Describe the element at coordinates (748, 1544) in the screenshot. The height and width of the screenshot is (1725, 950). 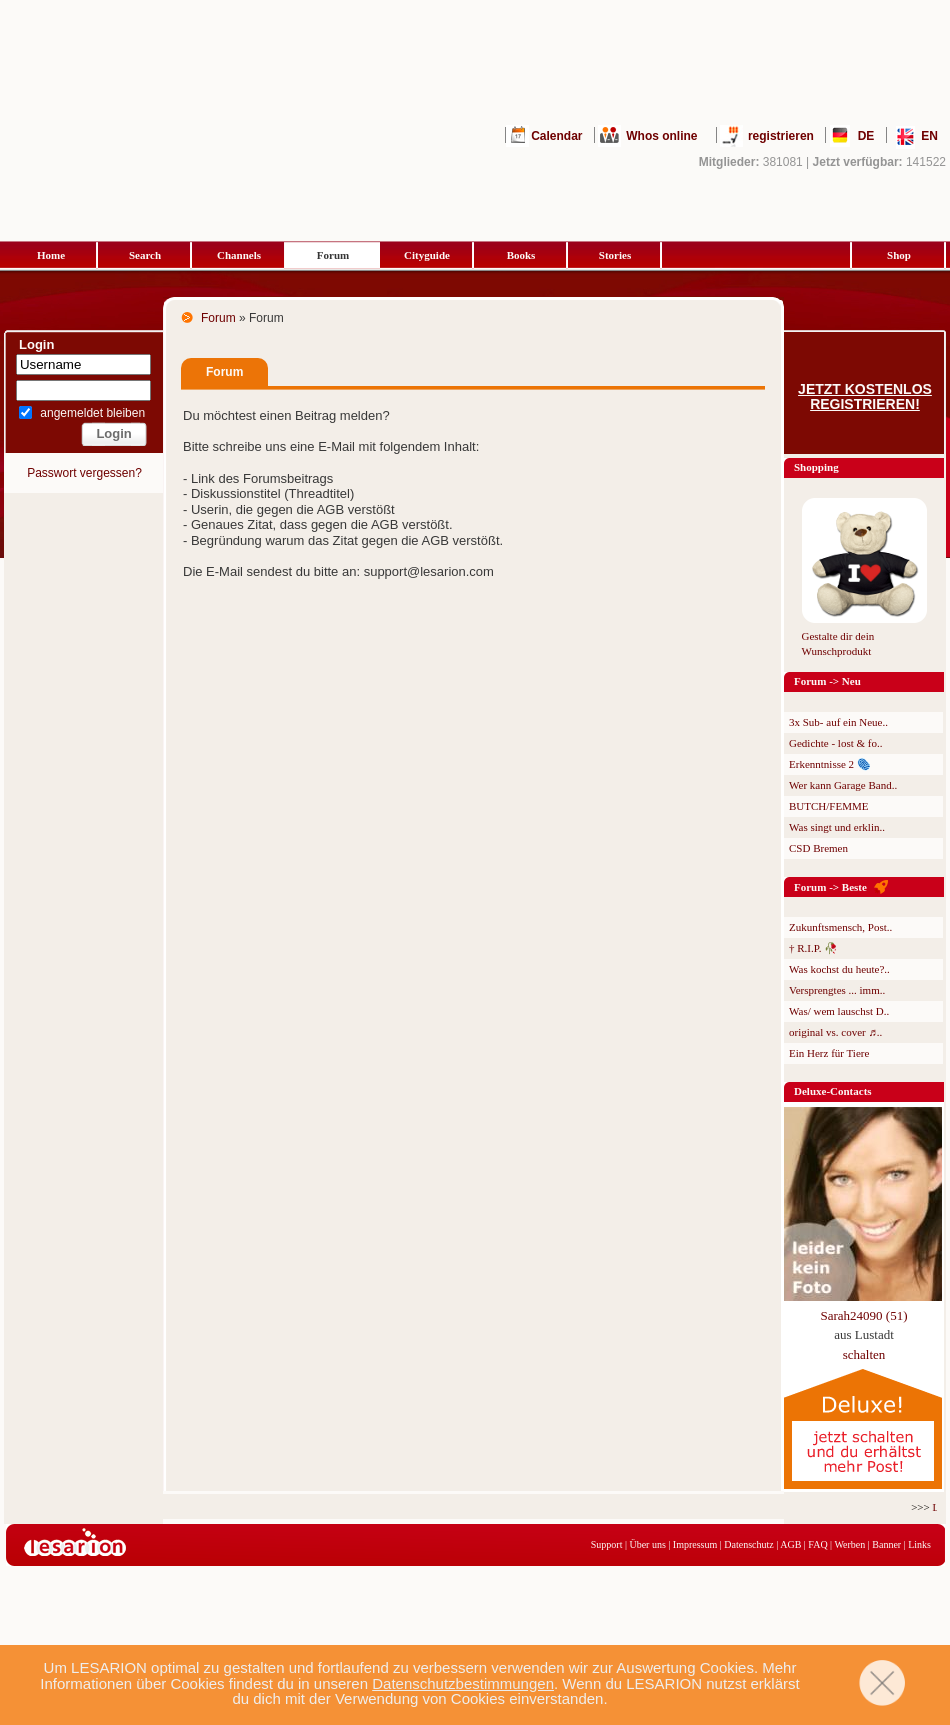
I see `Datenschutz` at that location.